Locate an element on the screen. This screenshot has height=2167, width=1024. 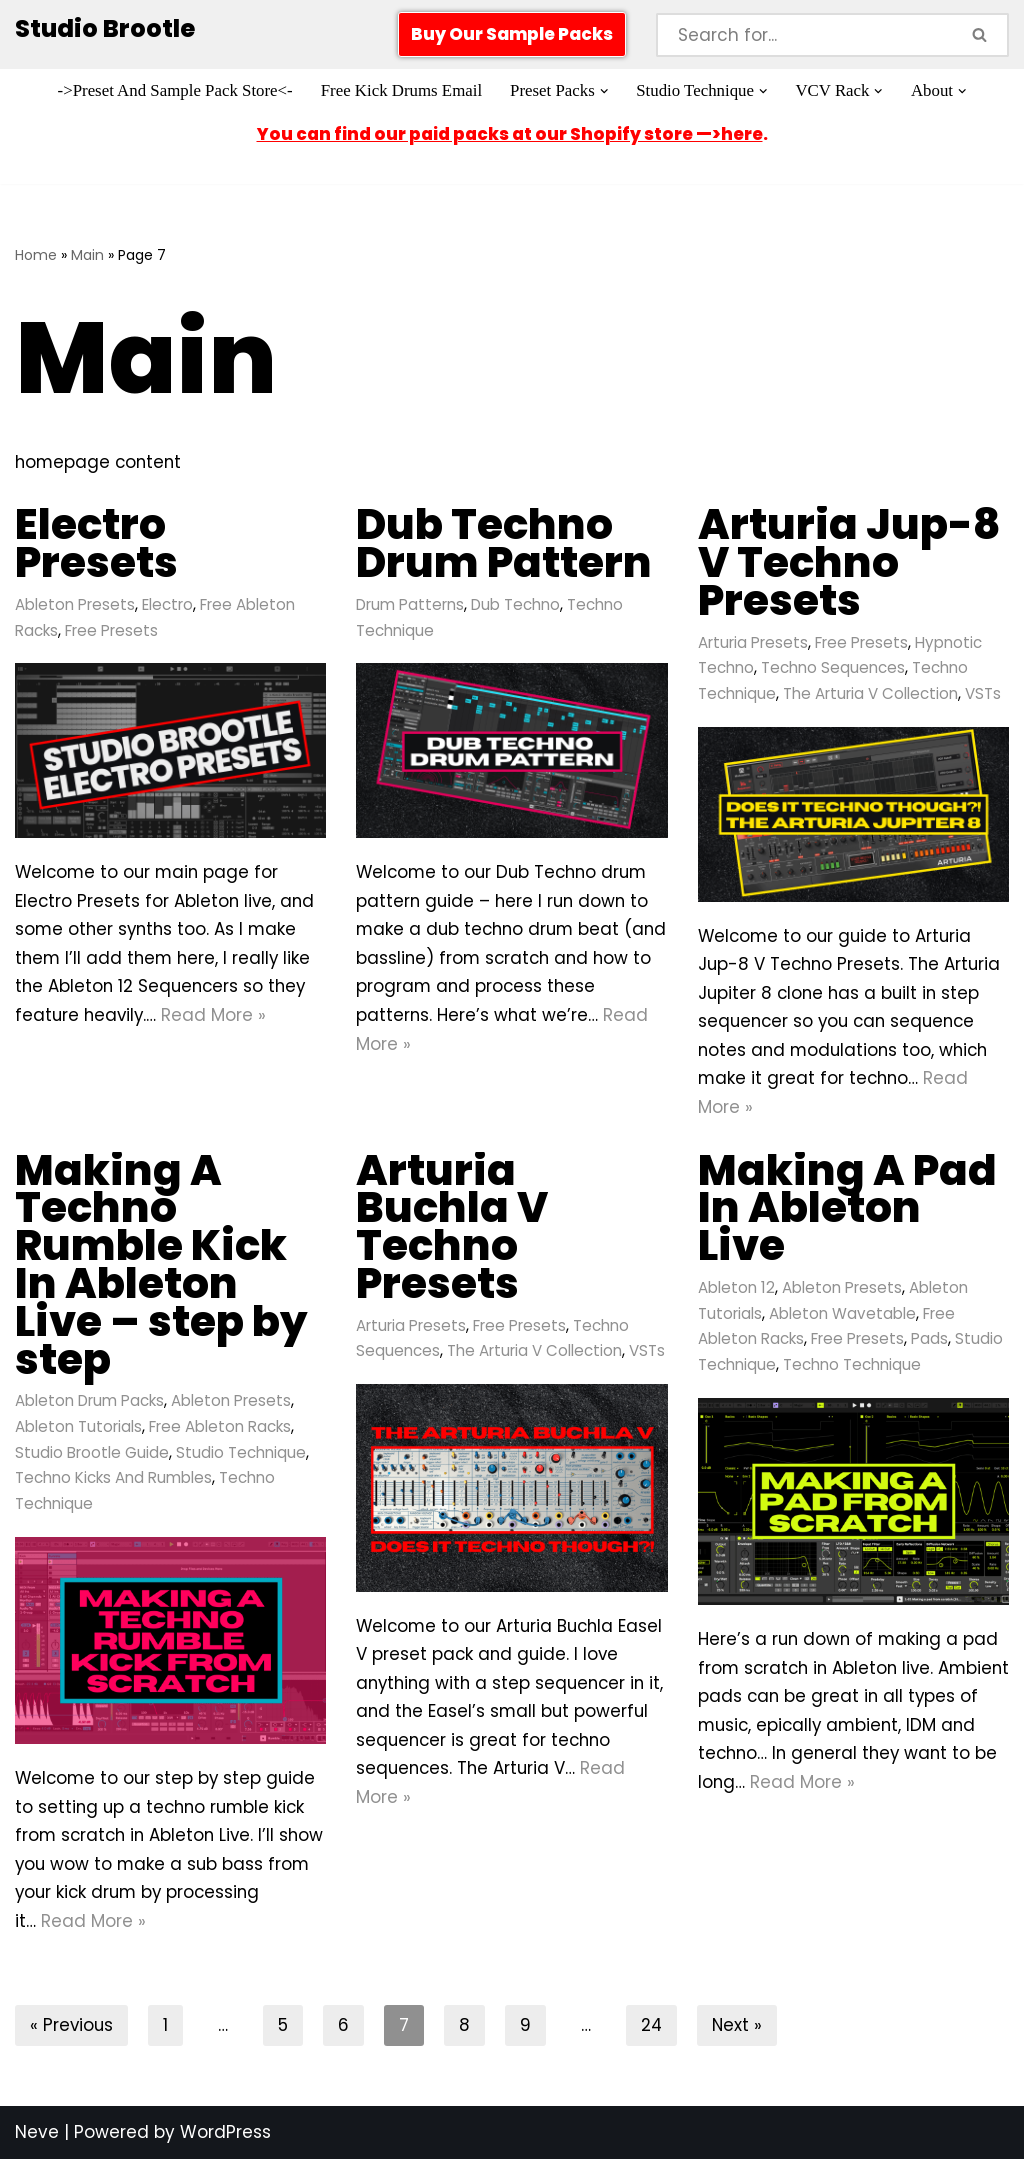
Studio Technique is located at coordinates (241, 1456).